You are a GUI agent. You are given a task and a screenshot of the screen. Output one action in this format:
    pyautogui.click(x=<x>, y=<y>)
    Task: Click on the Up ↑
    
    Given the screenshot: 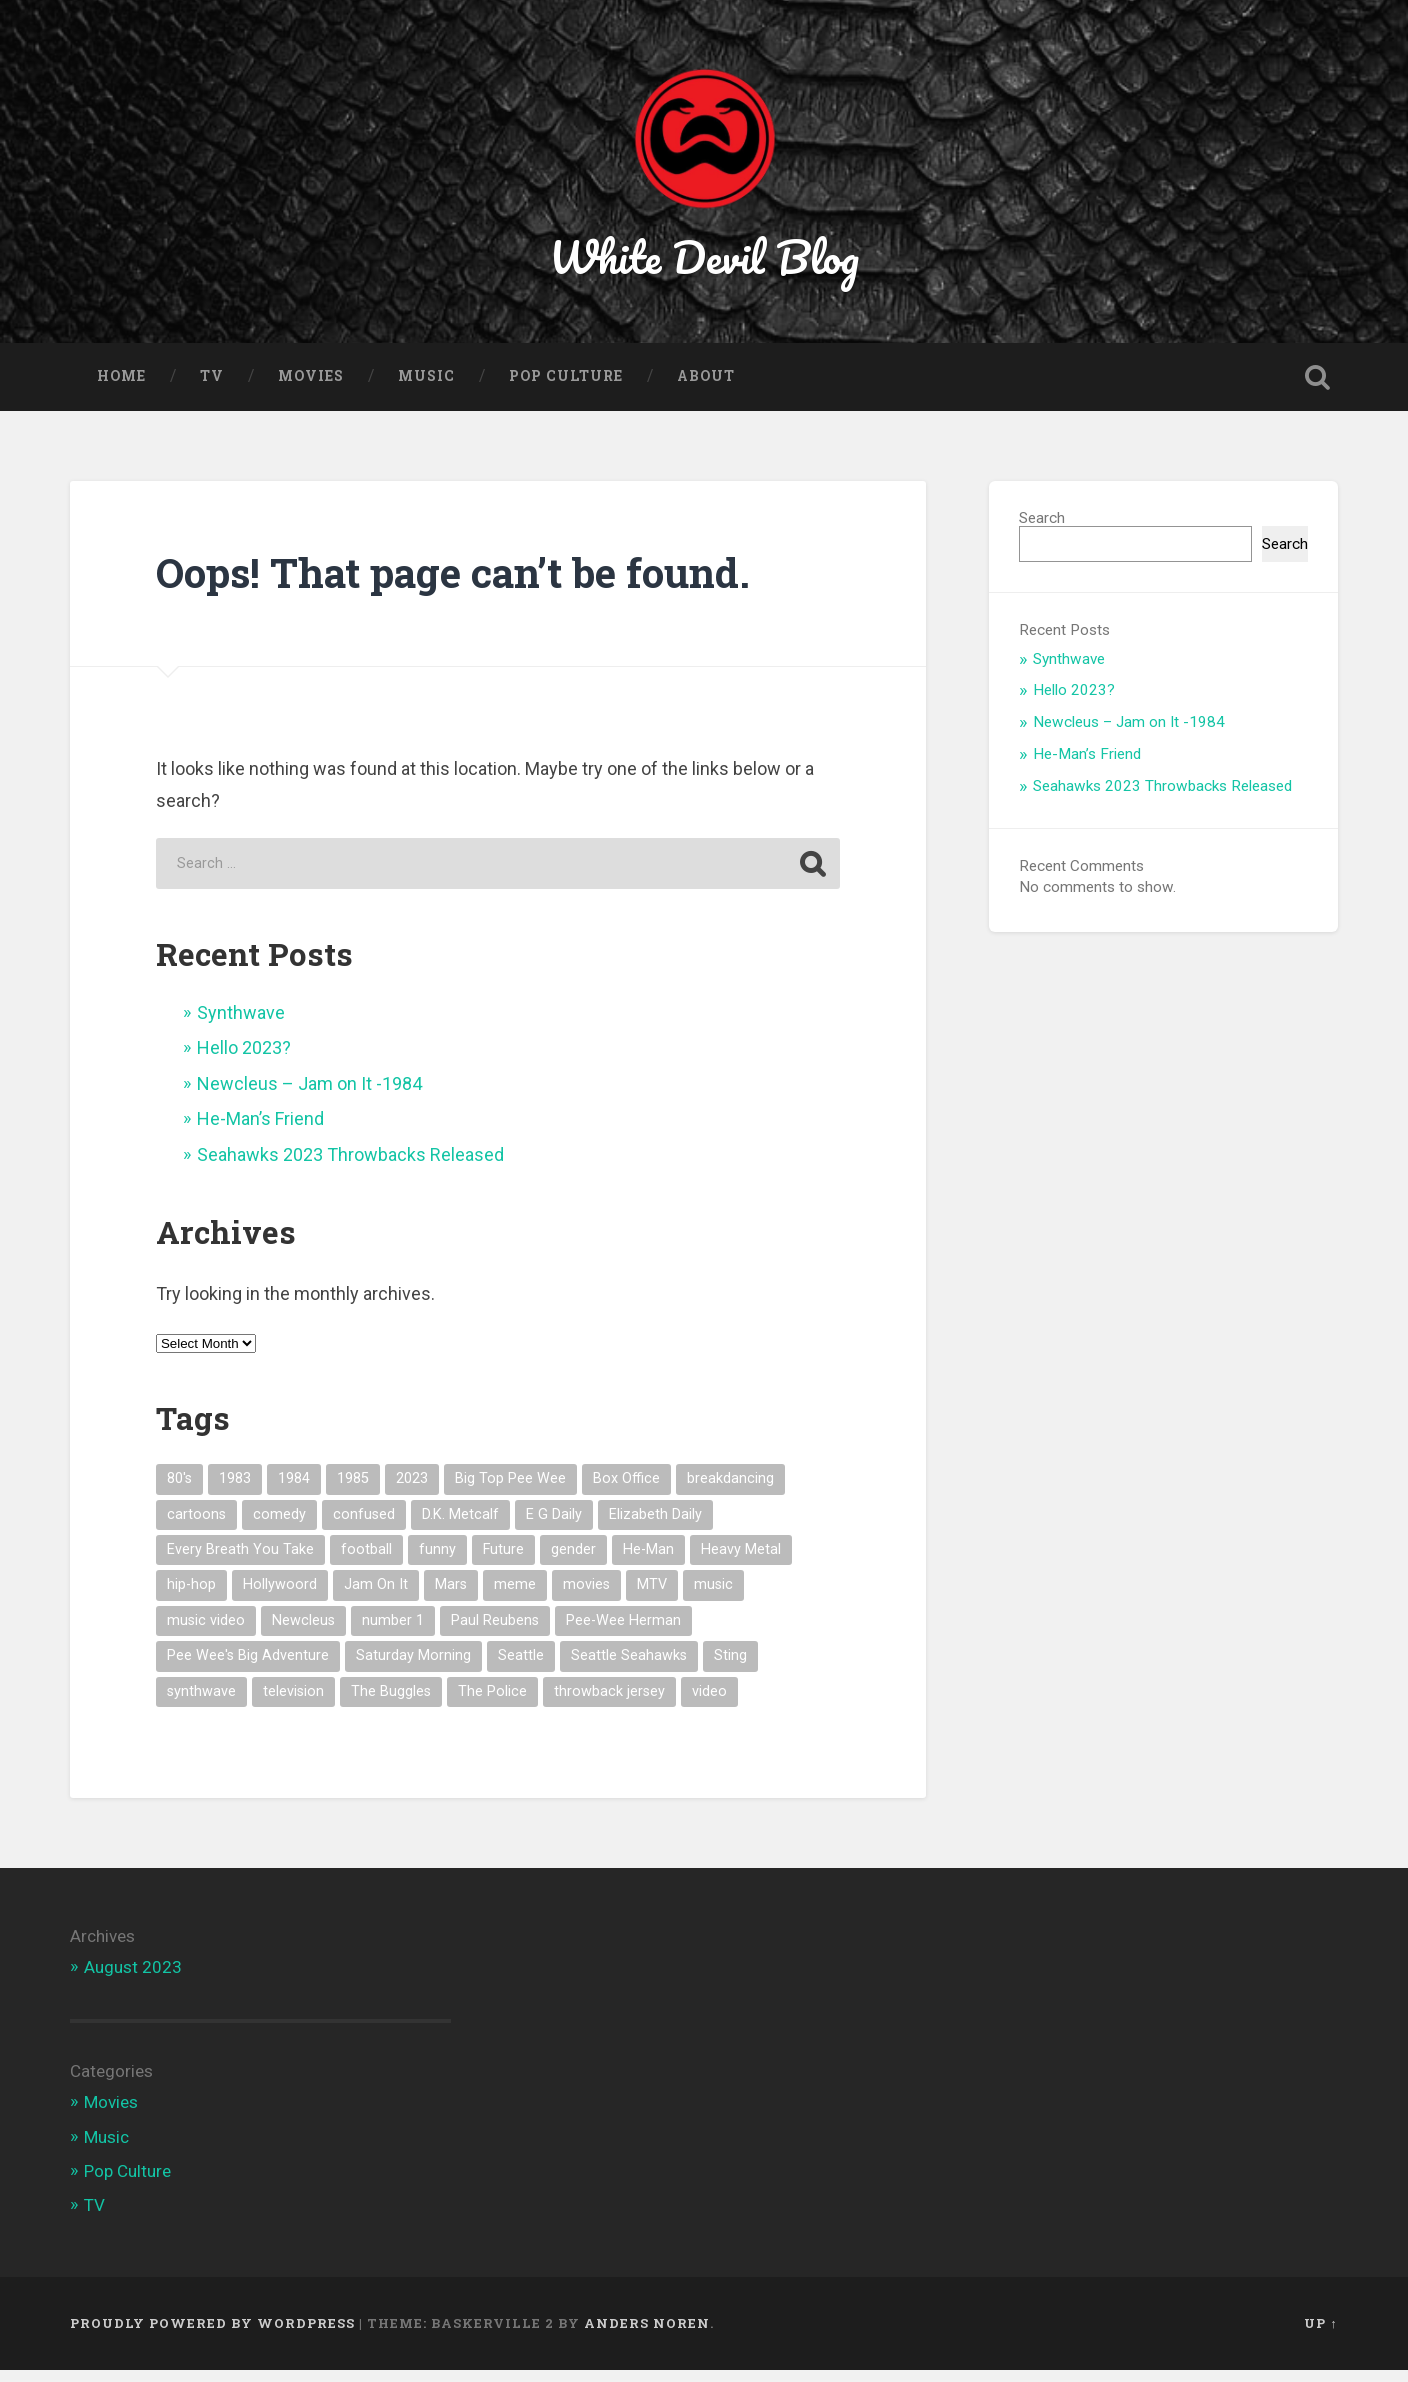 What is the action you would take?
    pyautogui.click(x=1320, y=2335)
    